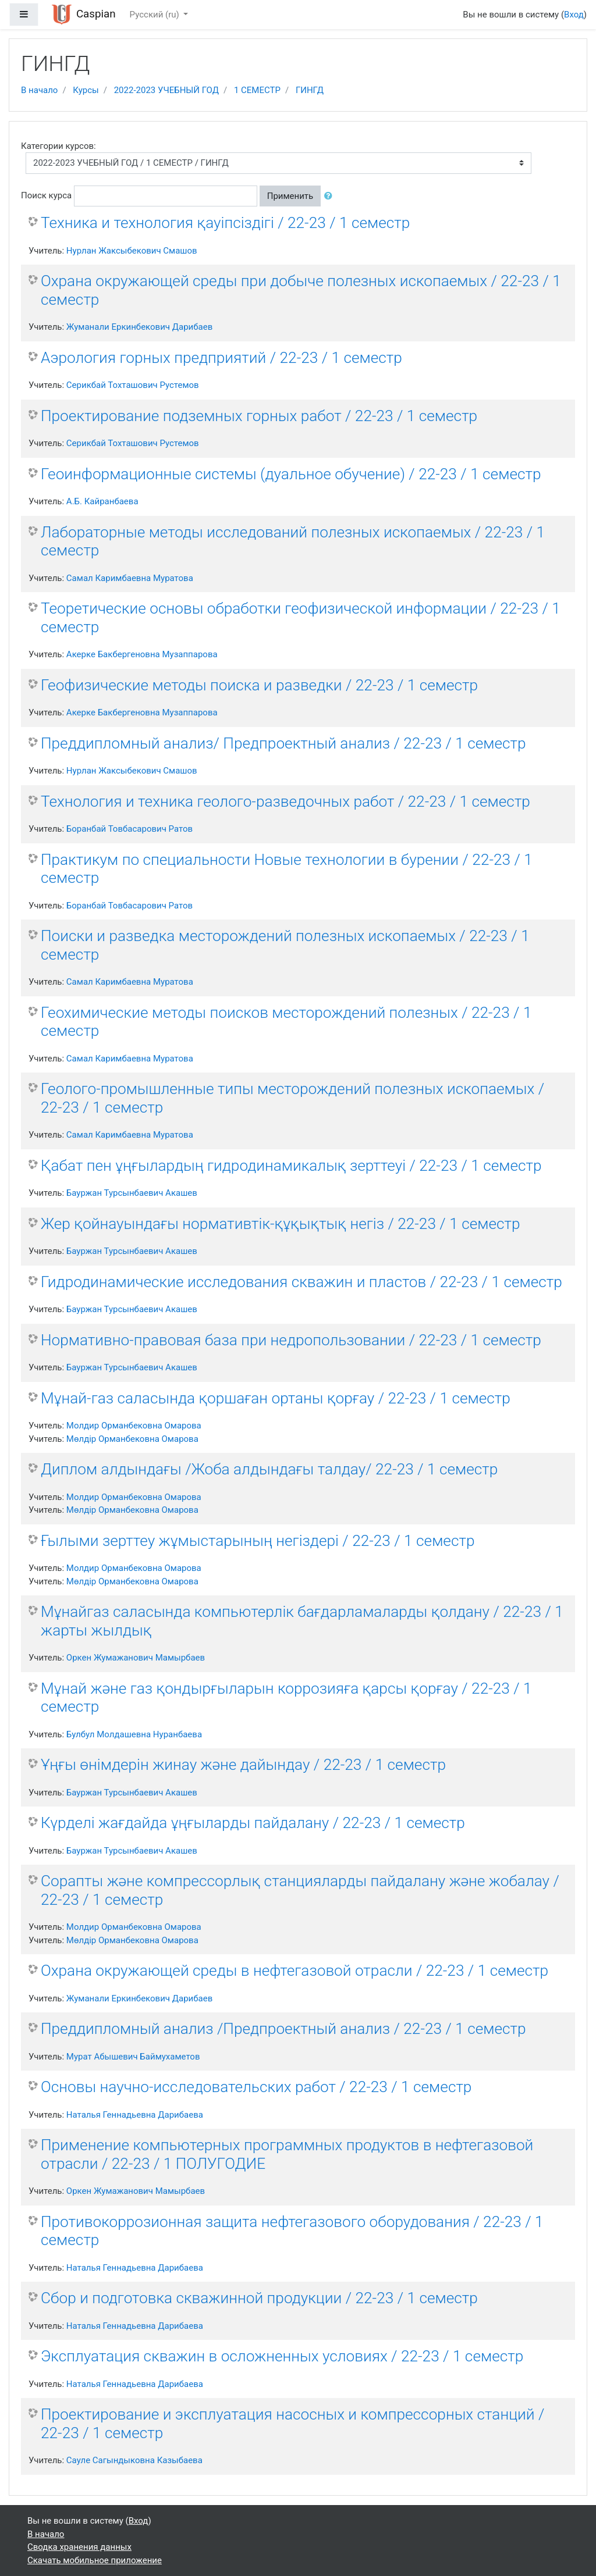 The image size is (596, 2576). I want to click on 1 СЕМЕСТР, so click(257, 90).